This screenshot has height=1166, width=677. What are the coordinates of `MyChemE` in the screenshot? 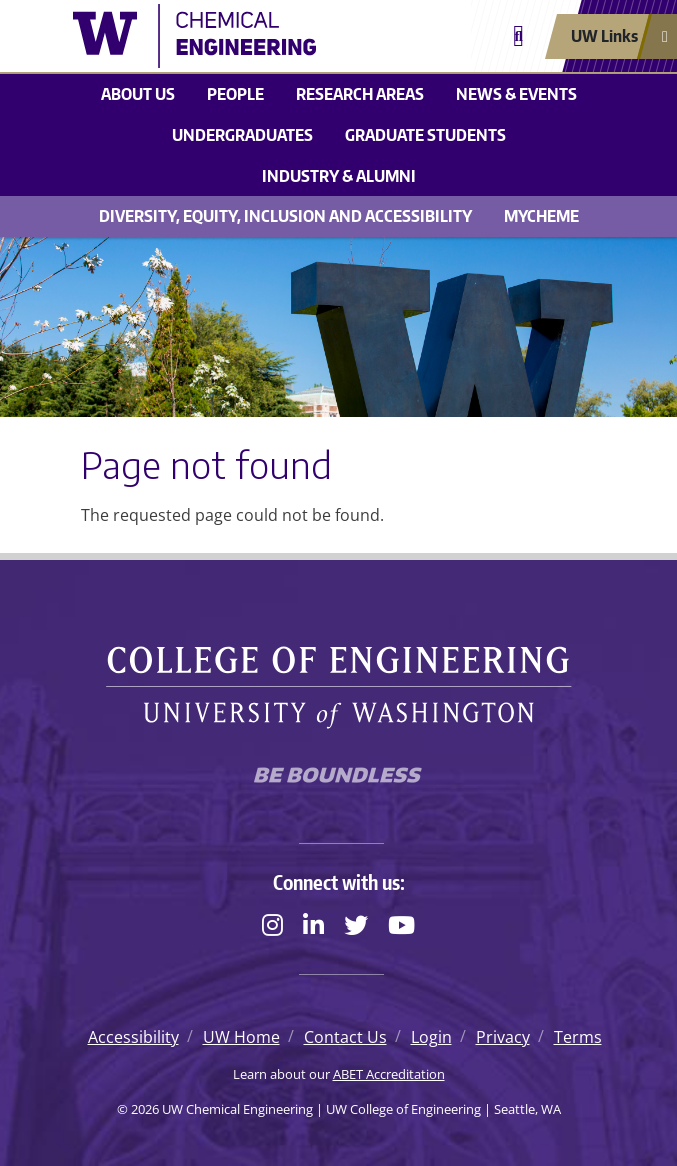 It's located at (541, 216).